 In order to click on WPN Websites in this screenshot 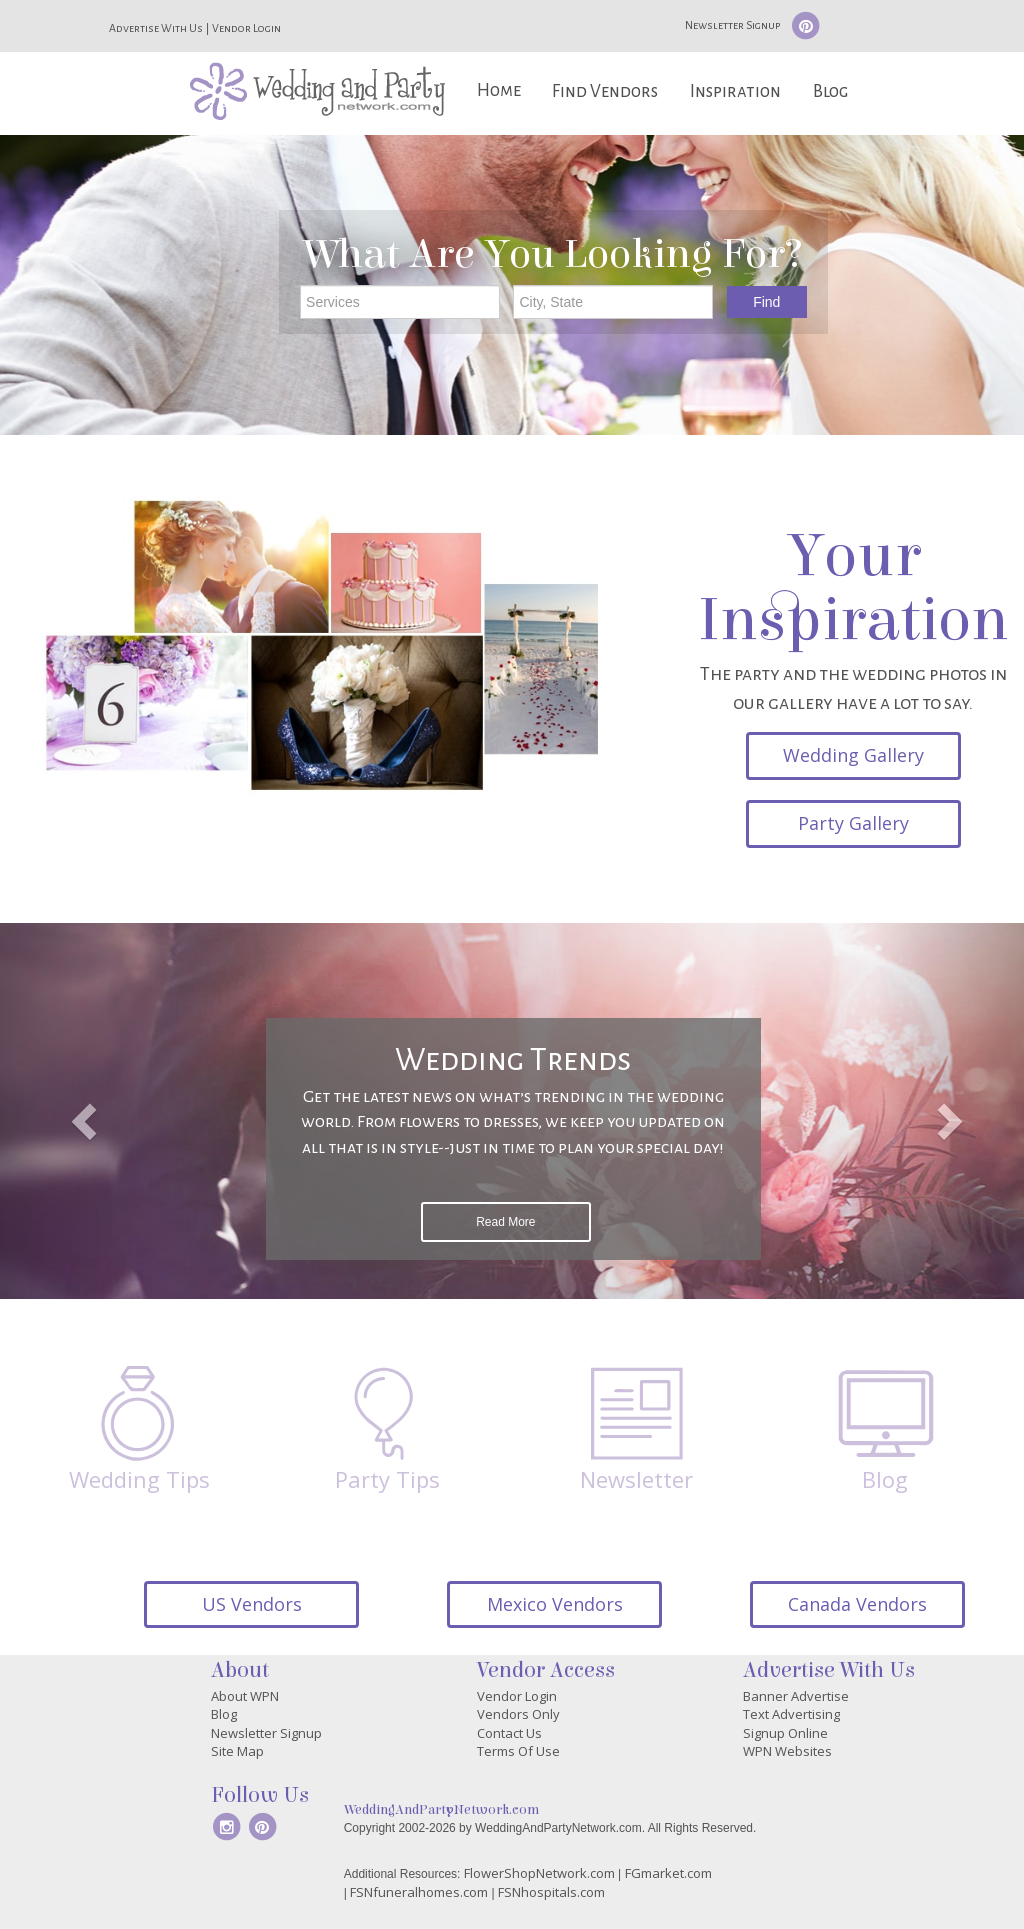, I will do `click(787, 1751)`.